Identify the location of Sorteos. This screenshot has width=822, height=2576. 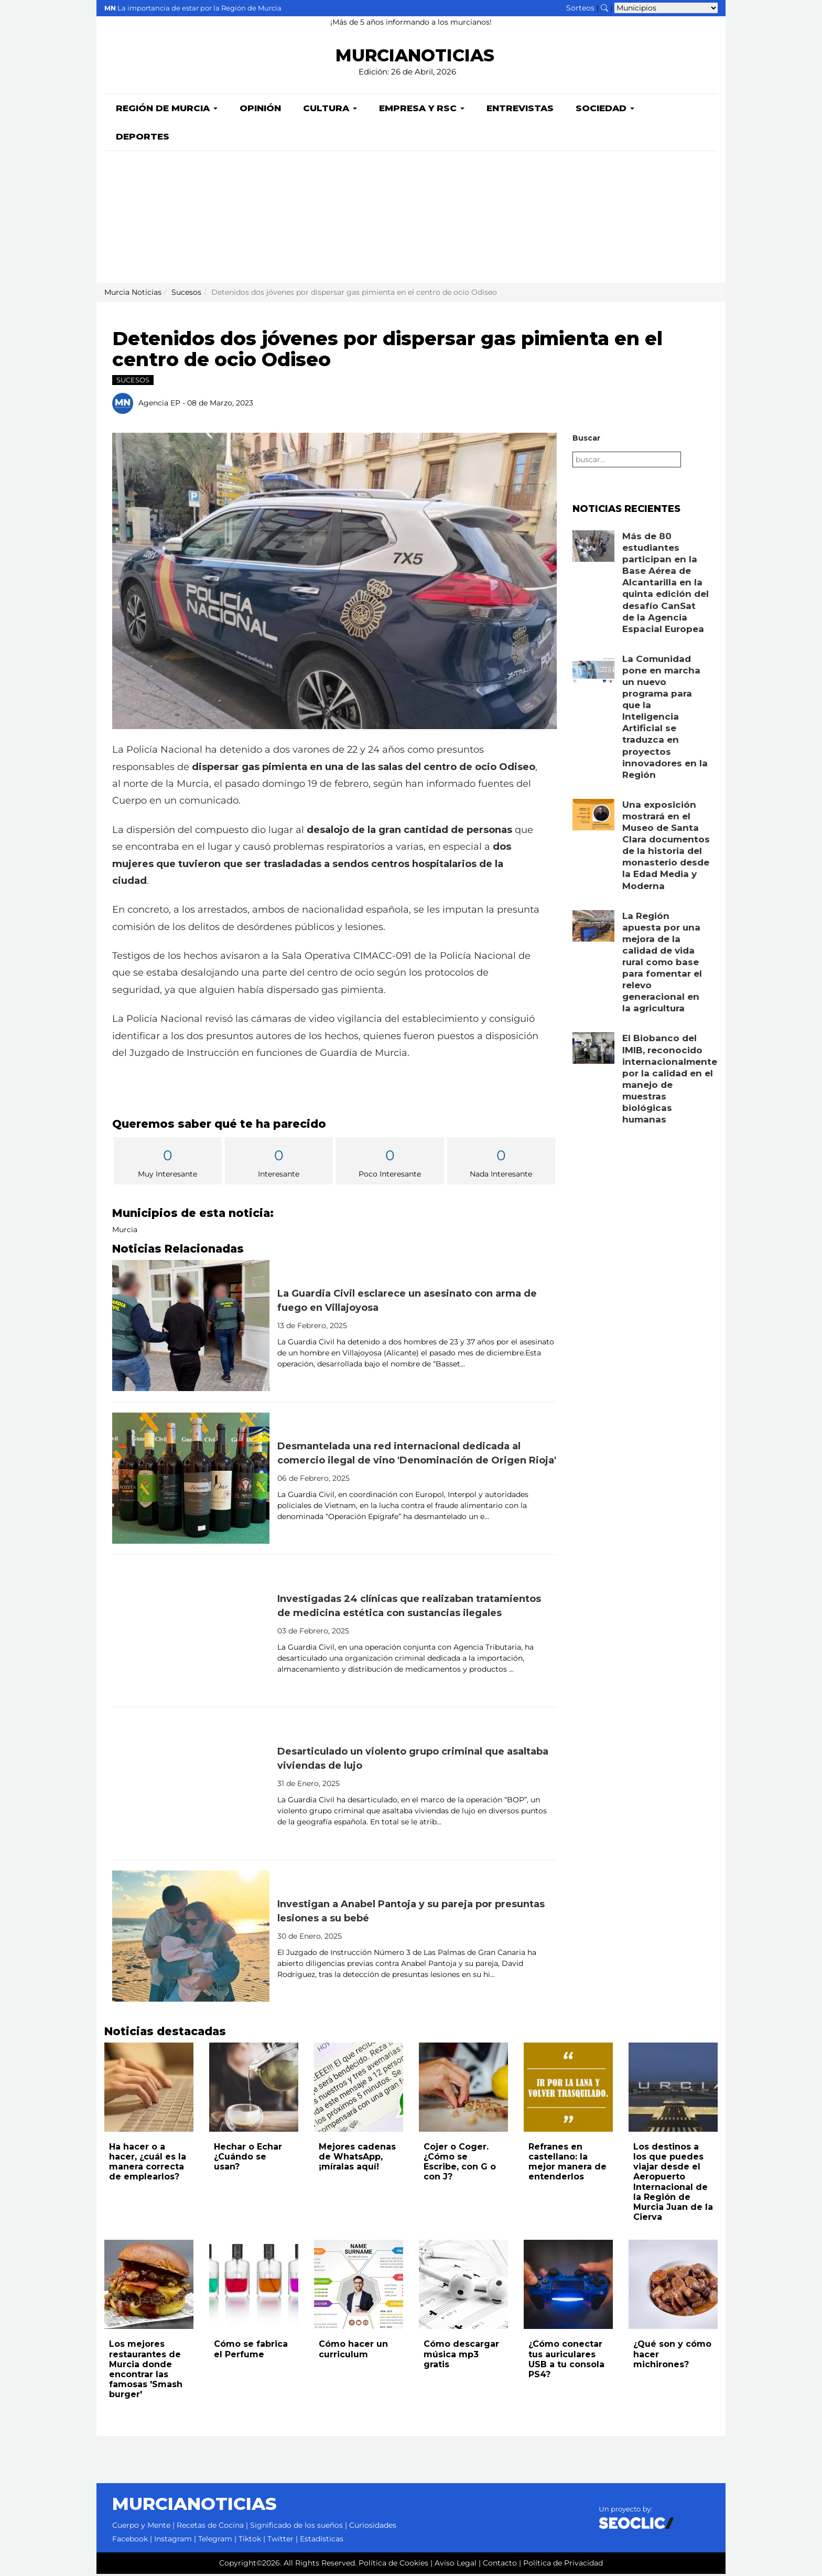
(580, 8).